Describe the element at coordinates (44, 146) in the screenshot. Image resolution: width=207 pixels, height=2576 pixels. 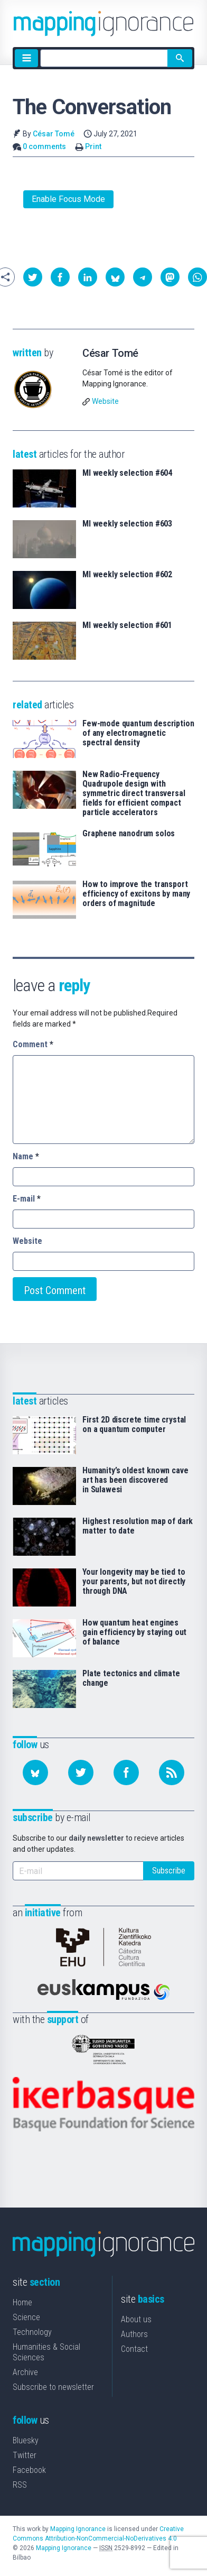
I see `0 comments` at that location.